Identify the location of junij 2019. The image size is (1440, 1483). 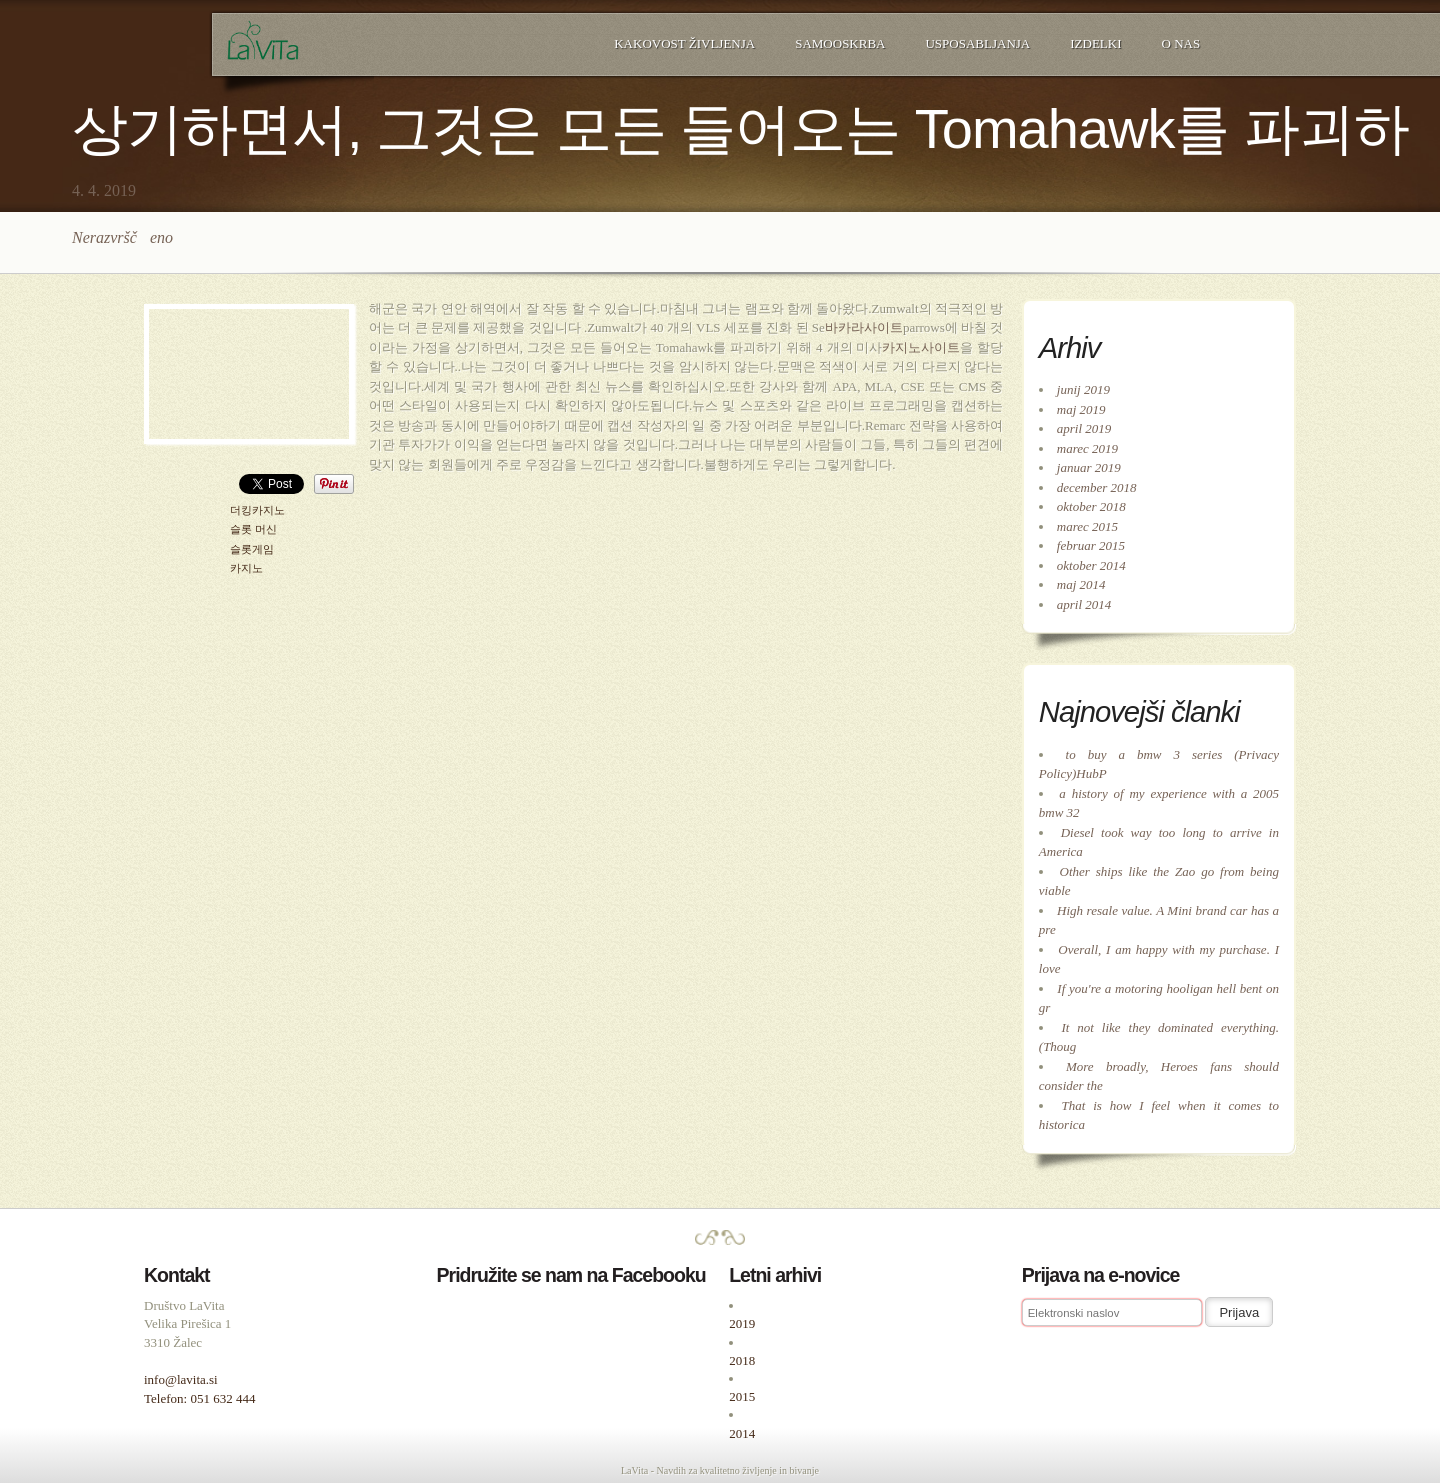
(1083, 389).